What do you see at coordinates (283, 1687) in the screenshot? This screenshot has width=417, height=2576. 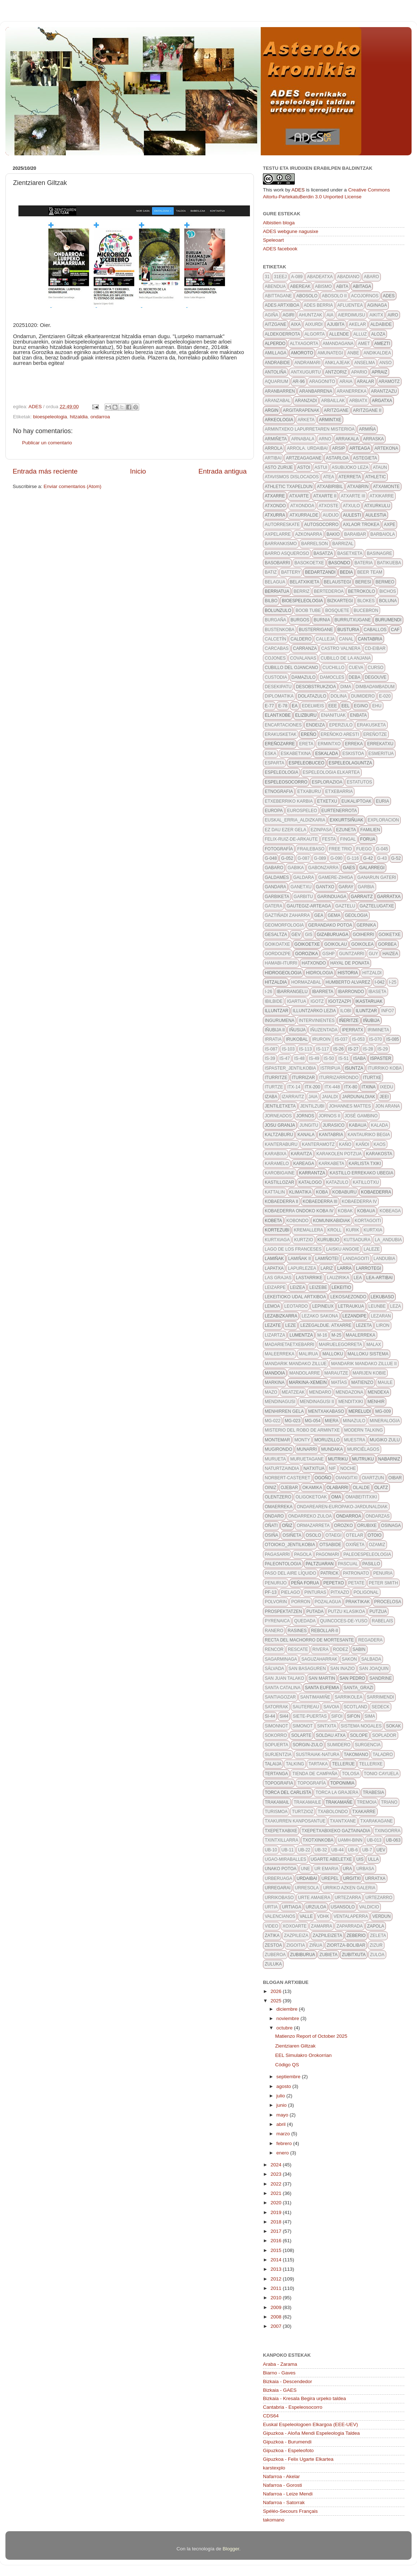 I see `Santa Catalina` at bounding box center [283, 1687].